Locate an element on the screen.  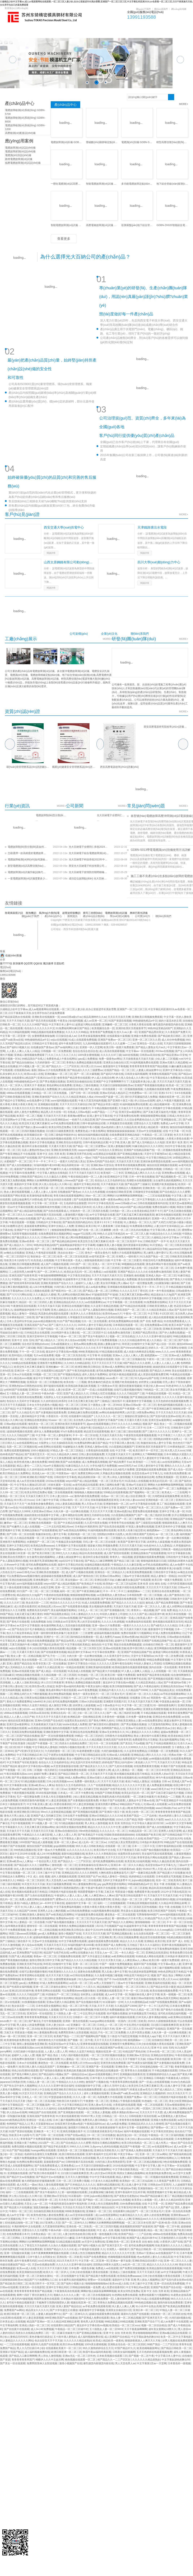
日韩av有码中文字幕 is located at coordinates (52, 1237).